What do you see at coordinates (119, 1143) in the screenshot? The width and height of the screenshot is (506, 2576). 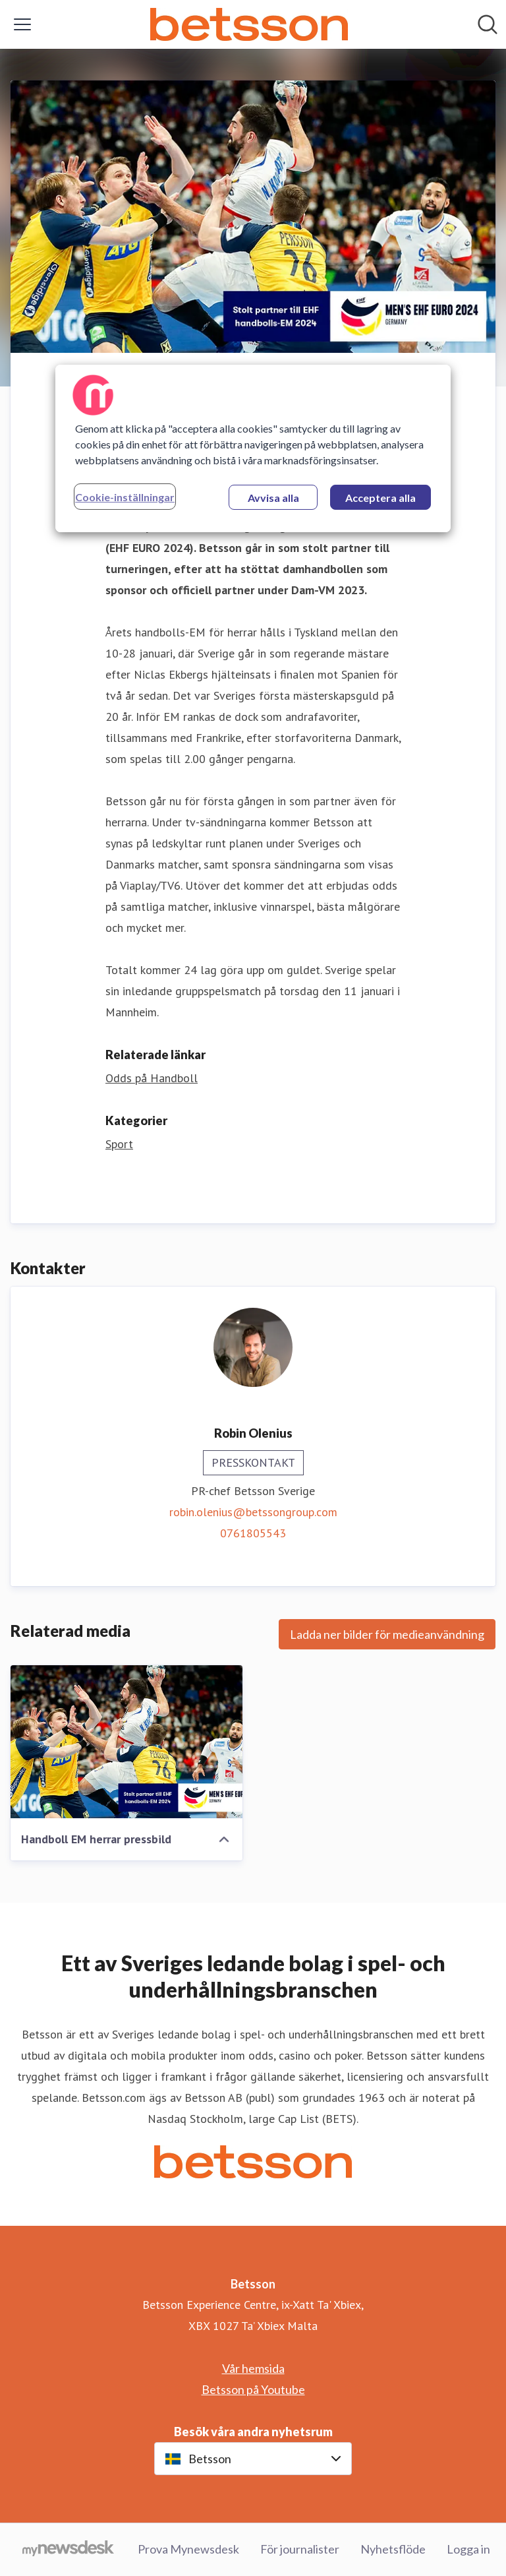 I see `Sport` at bounding box center [119, 1143].